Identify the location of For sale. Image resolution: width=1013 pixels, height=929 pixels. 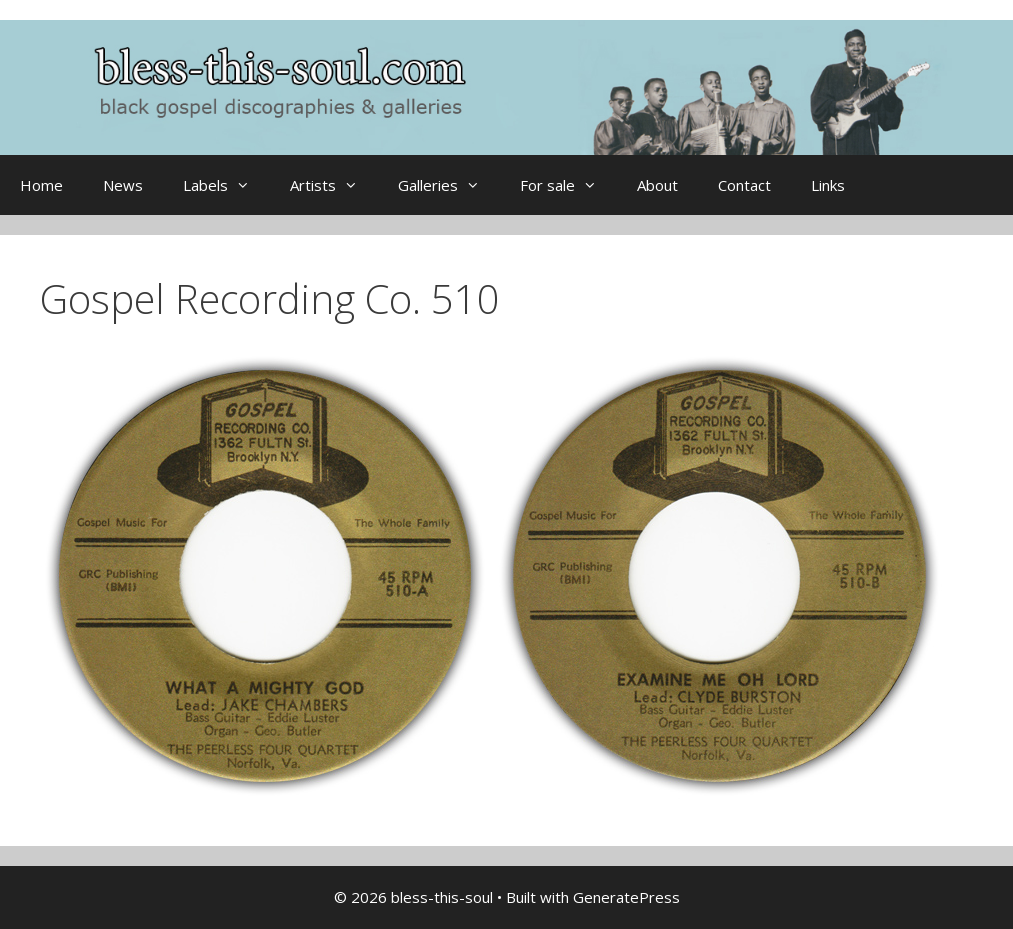
(568, 185).